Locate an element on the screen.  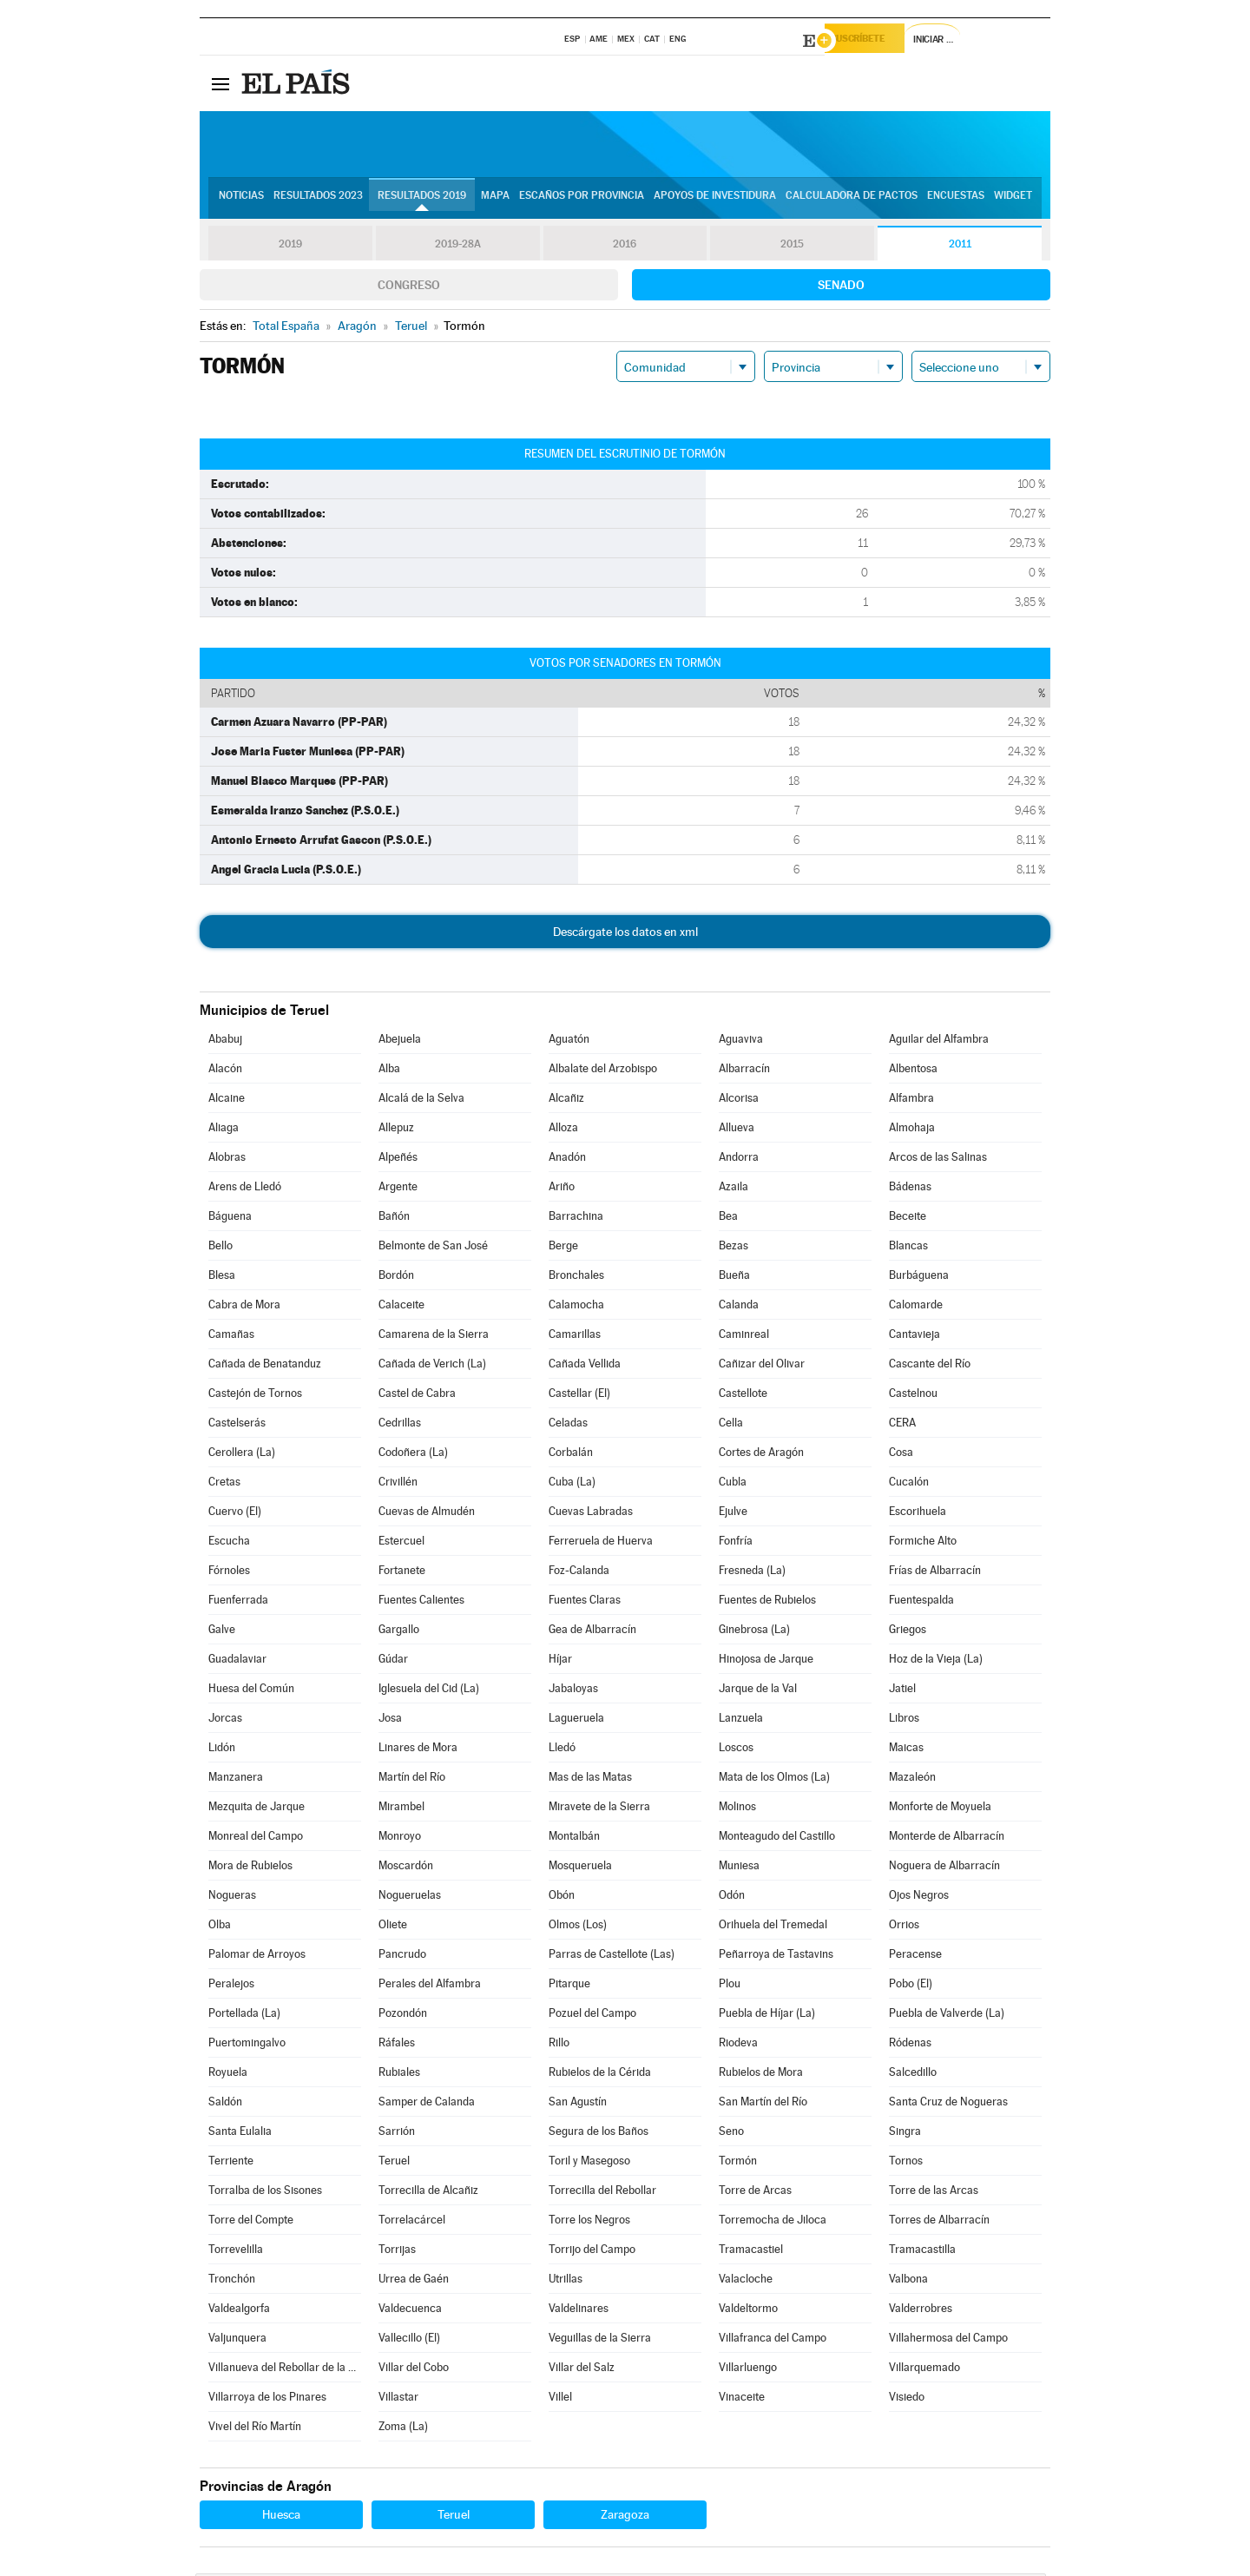
Pobo (El) is located at coordinates (910, 1986).